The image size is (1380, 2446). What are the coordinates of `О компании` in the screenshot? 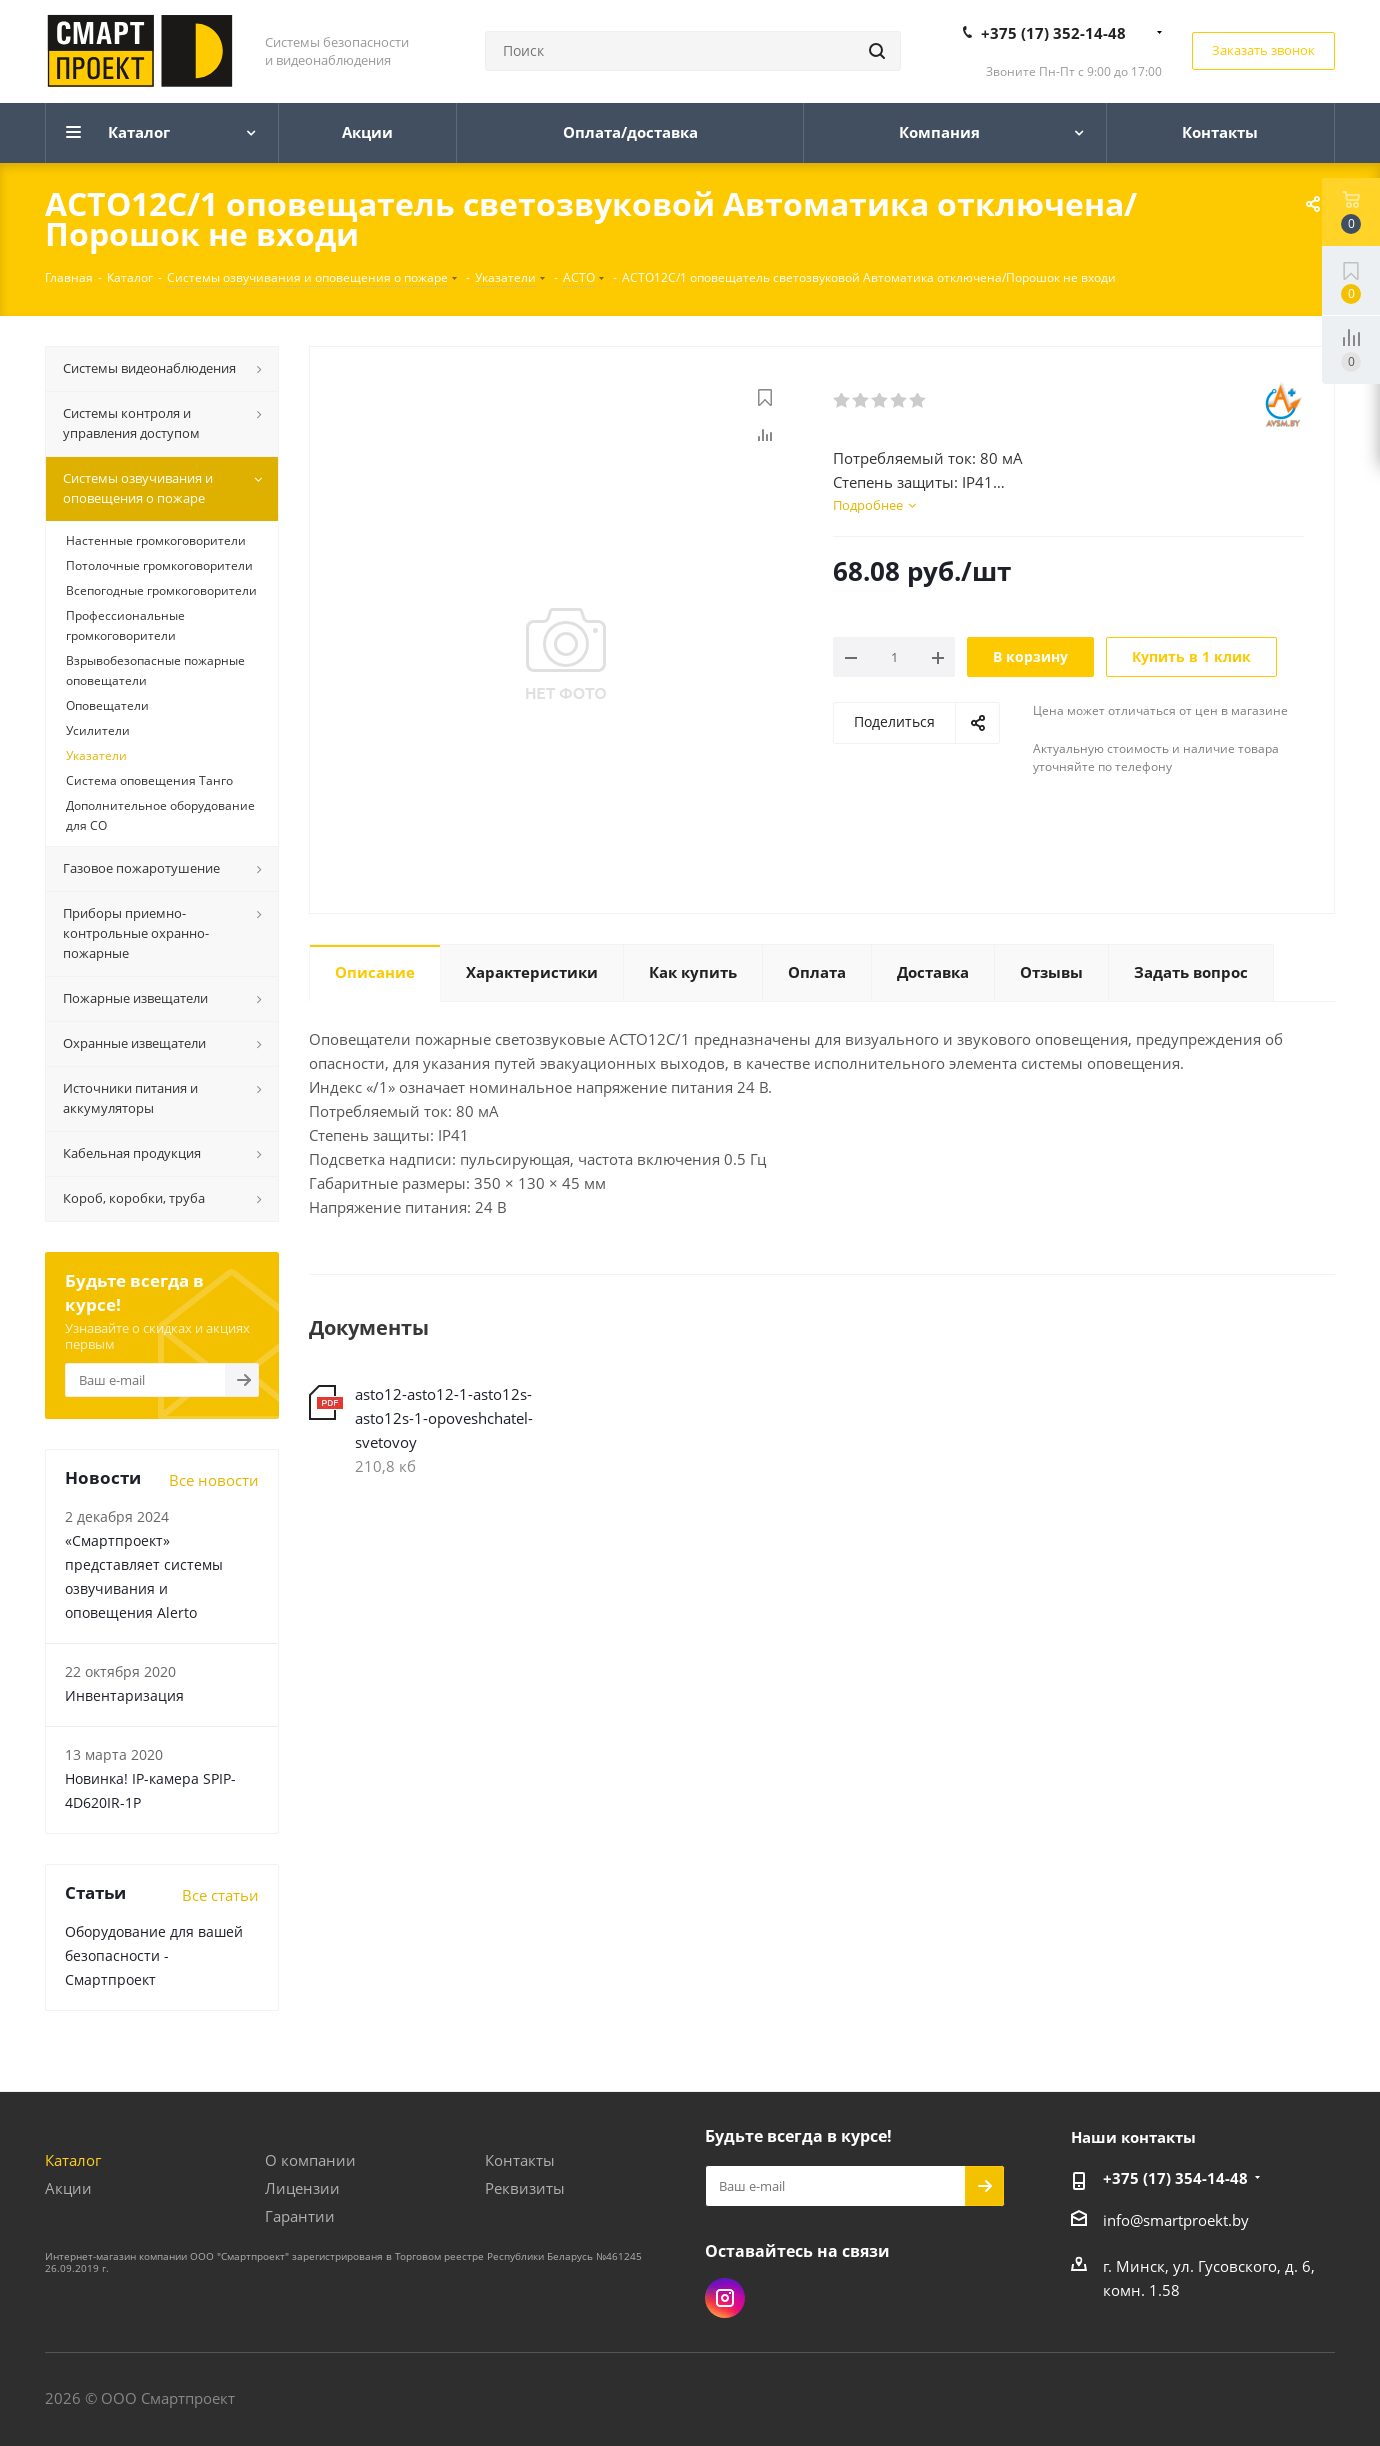 It's located at (310, 2160).